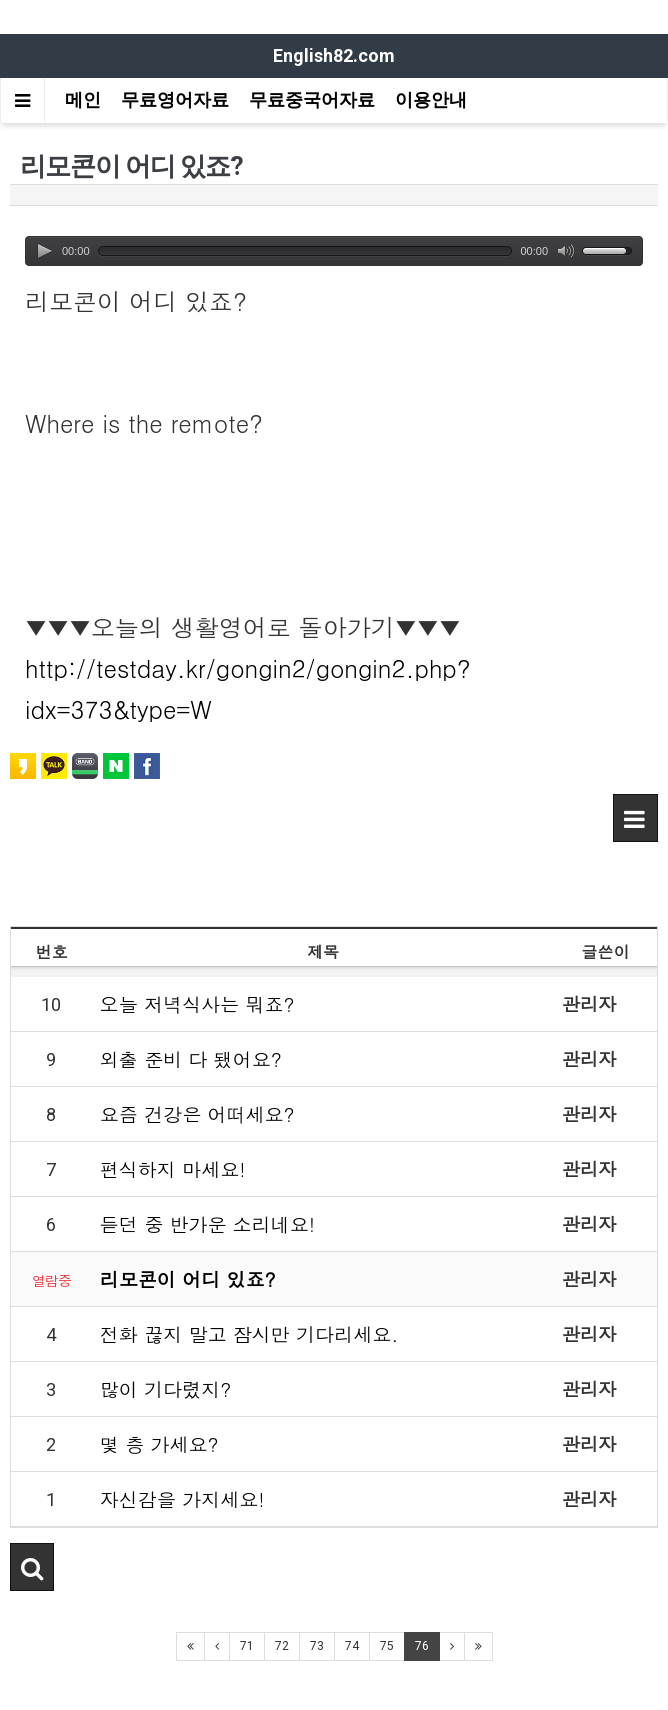 This screenshot has height=1710, width=668. What do you see at coordinates (282, 1646) in the screenshot?
I see `72` at bounding box center [282, 1646].